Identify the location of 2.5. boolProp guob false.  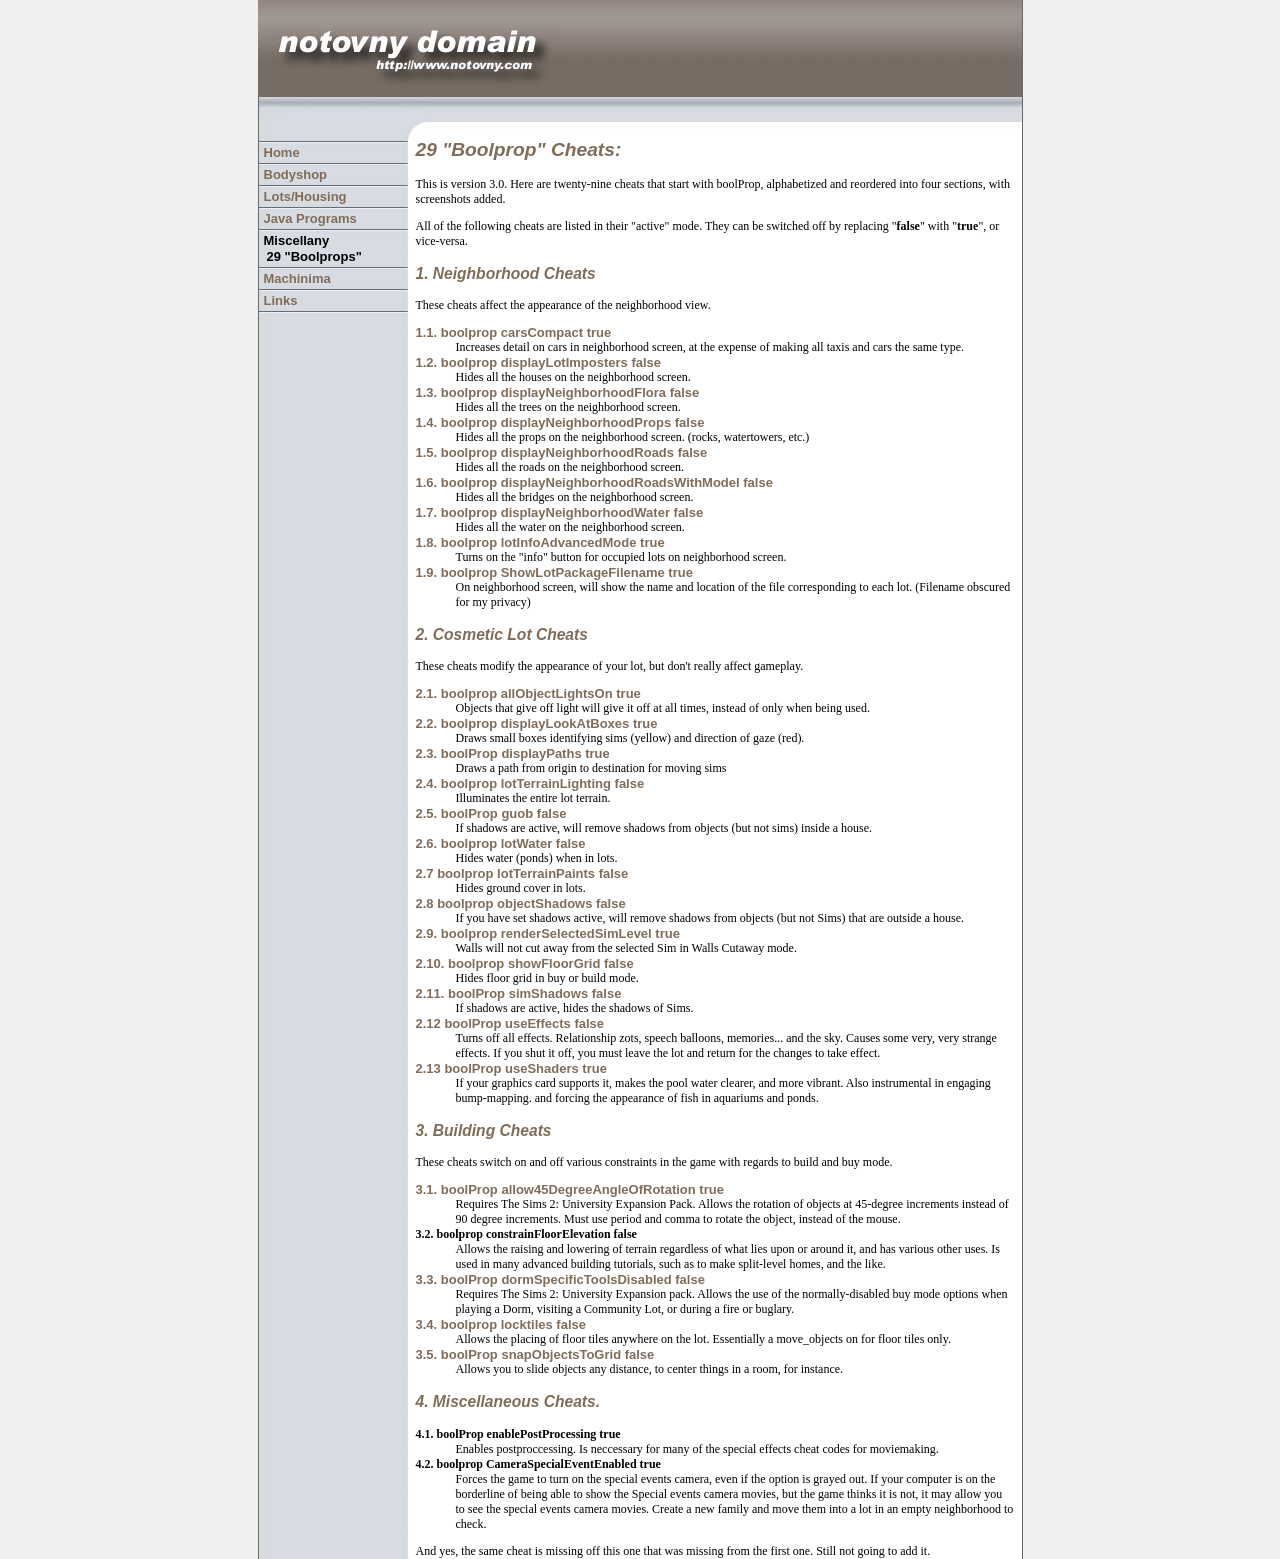
(490, 813).